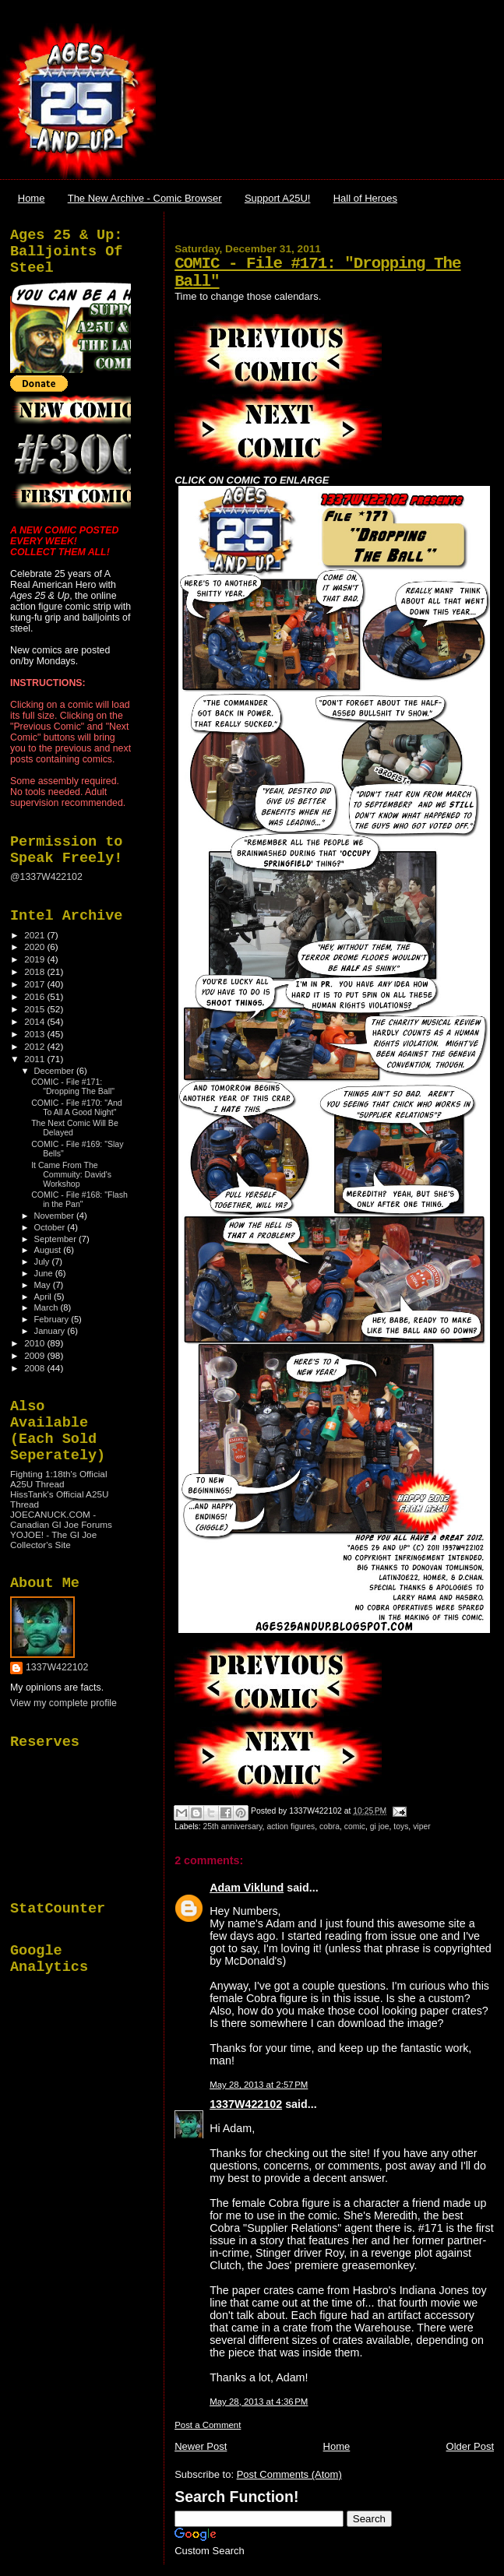 The height and width of the screenshot is (2576, 504). I want to click on Post a Comment, so click(207, 2425).